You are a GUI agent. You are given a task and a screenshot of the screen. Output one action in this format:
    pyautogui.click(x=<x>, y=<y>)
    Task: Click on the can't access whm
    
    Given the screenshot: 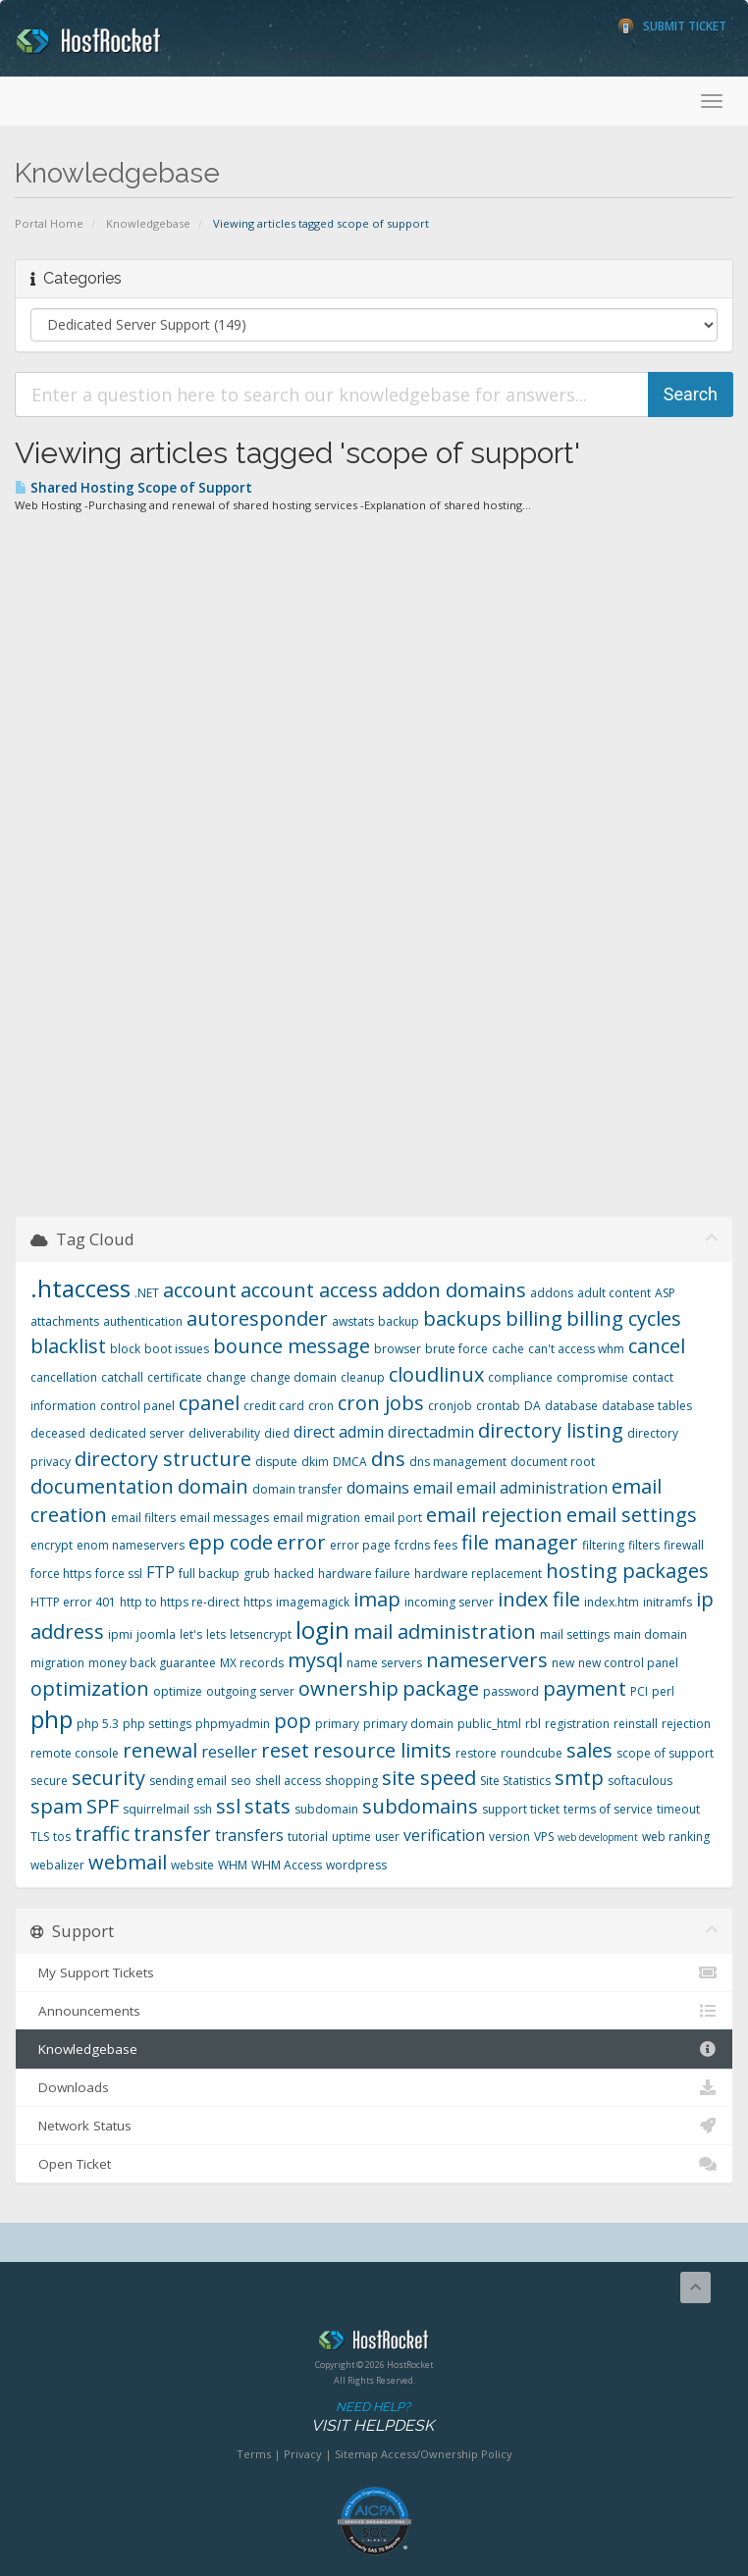 What is the action you would take?
    pyautogui.click(x=576, y=1349)
    